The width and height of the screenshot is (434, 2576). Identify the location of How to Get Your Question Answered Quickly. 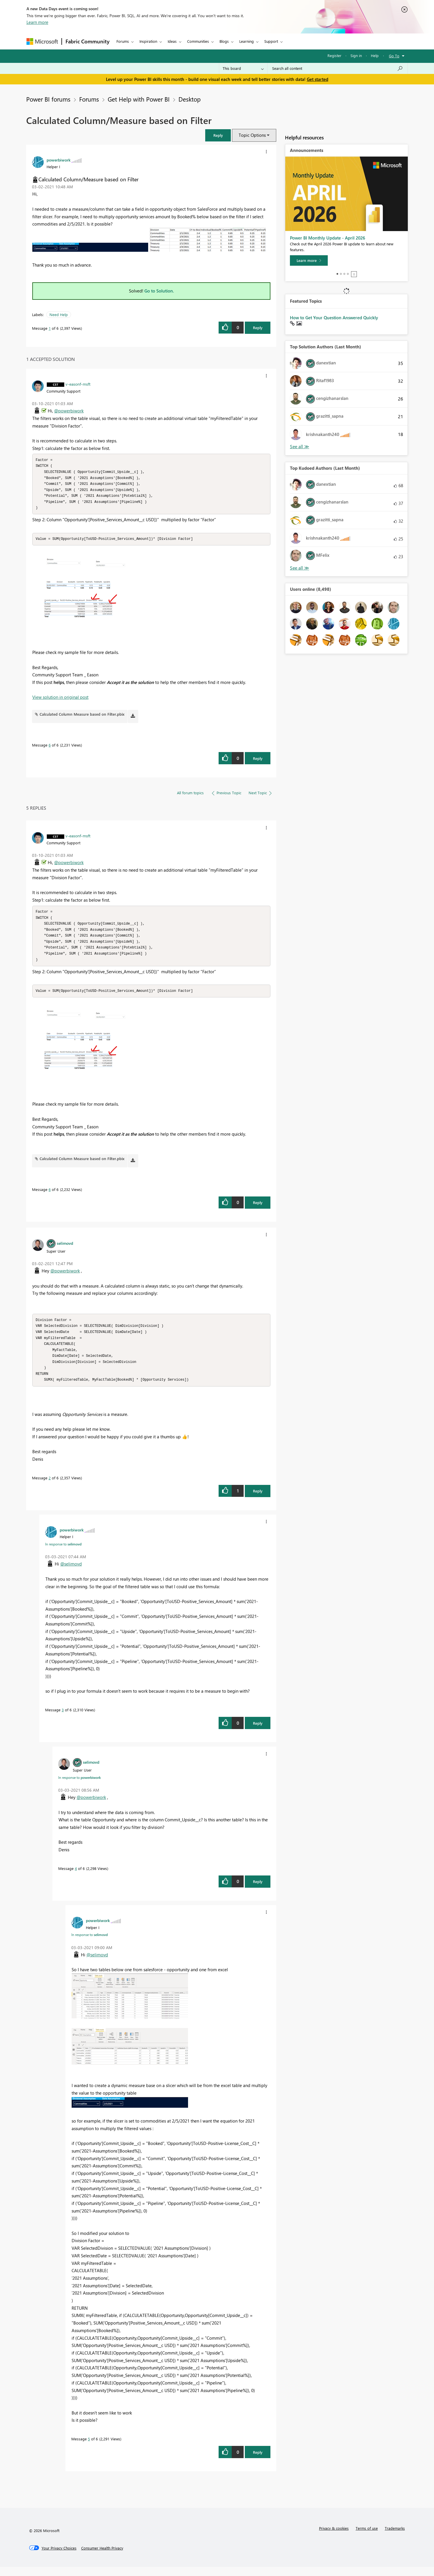
(334, 317).